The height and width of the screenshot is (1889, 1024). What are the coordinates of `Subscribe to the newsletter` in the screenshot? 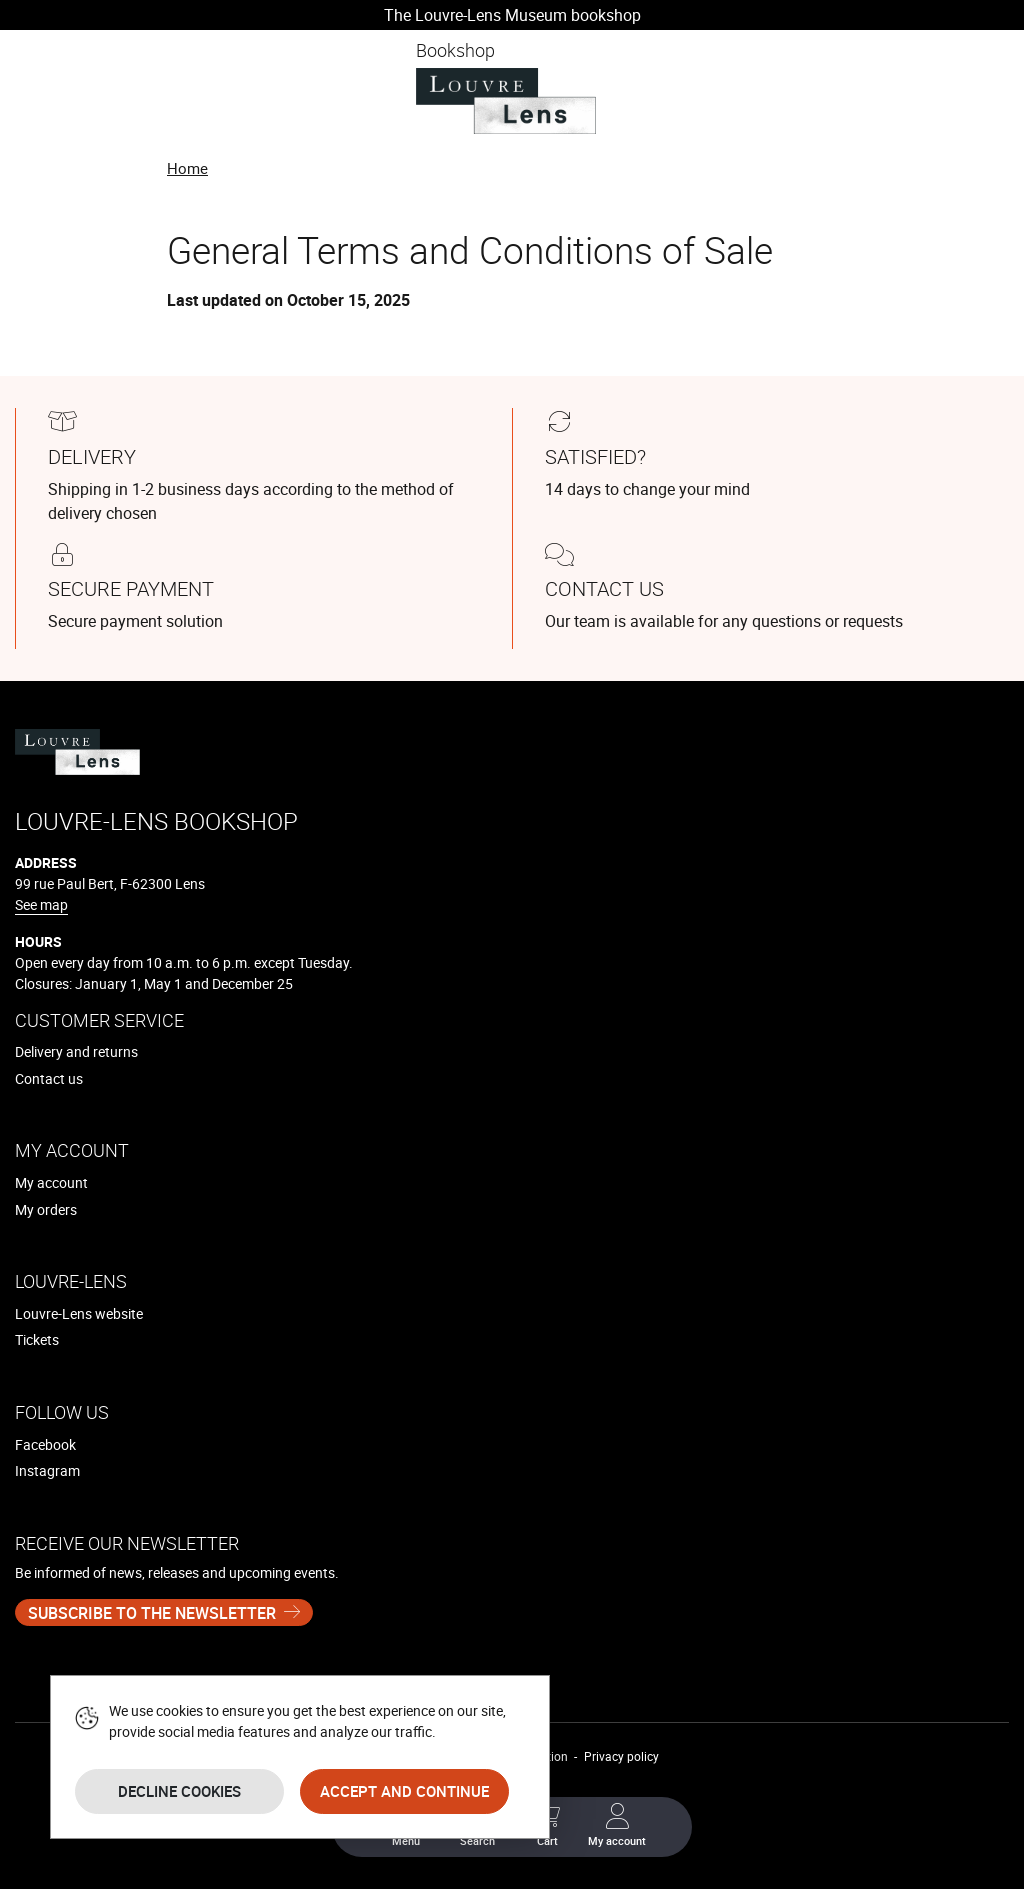 It's located at (152, 1613).